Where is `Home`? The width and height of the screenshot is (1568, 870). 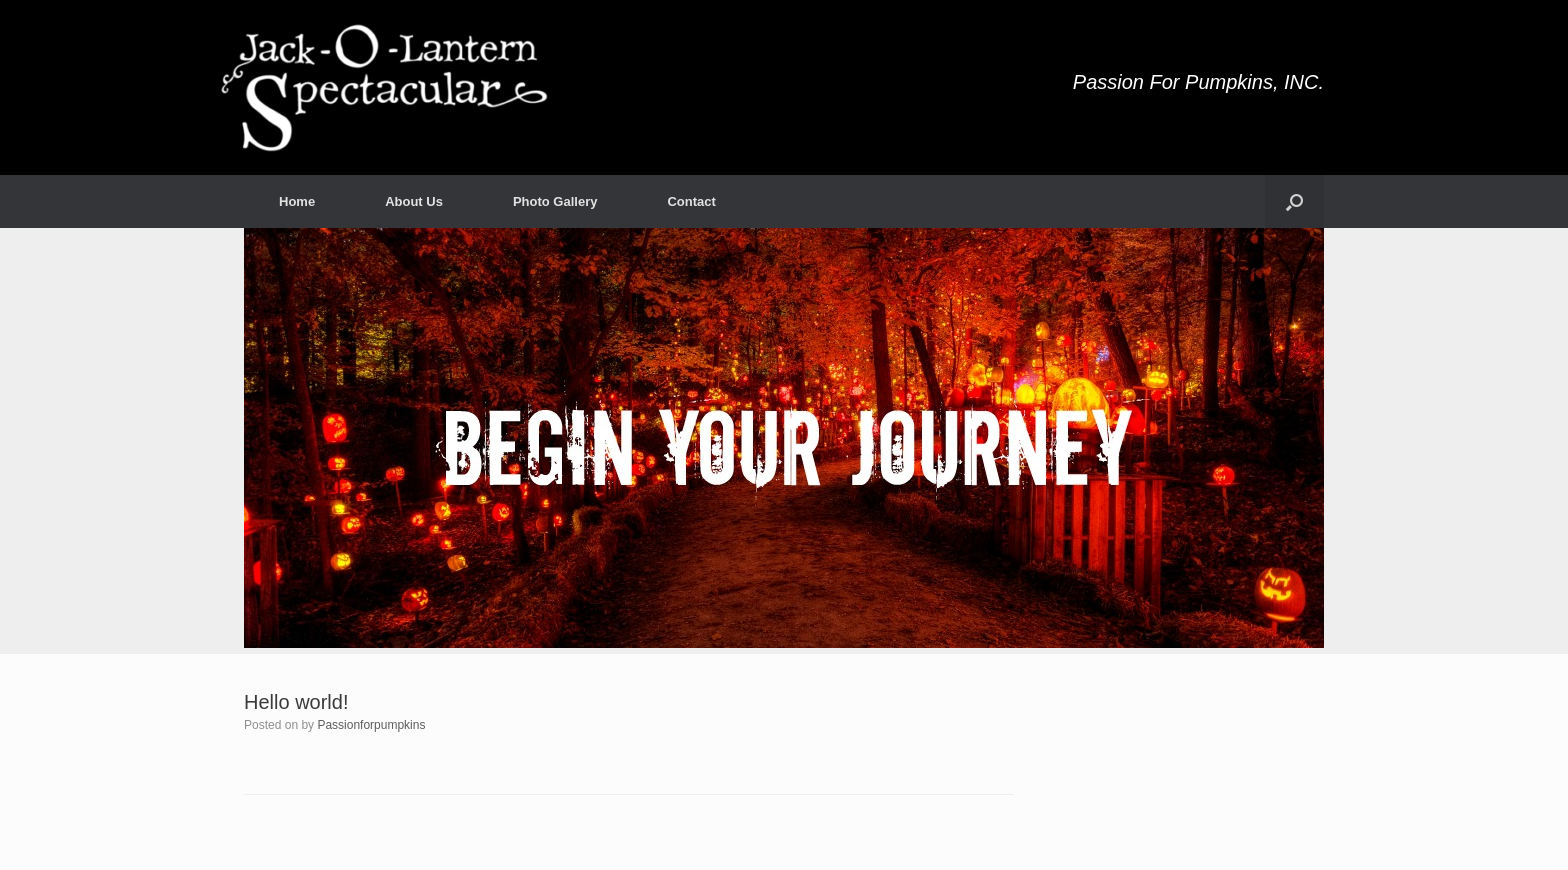 Home is located at coordinates (297, 201).